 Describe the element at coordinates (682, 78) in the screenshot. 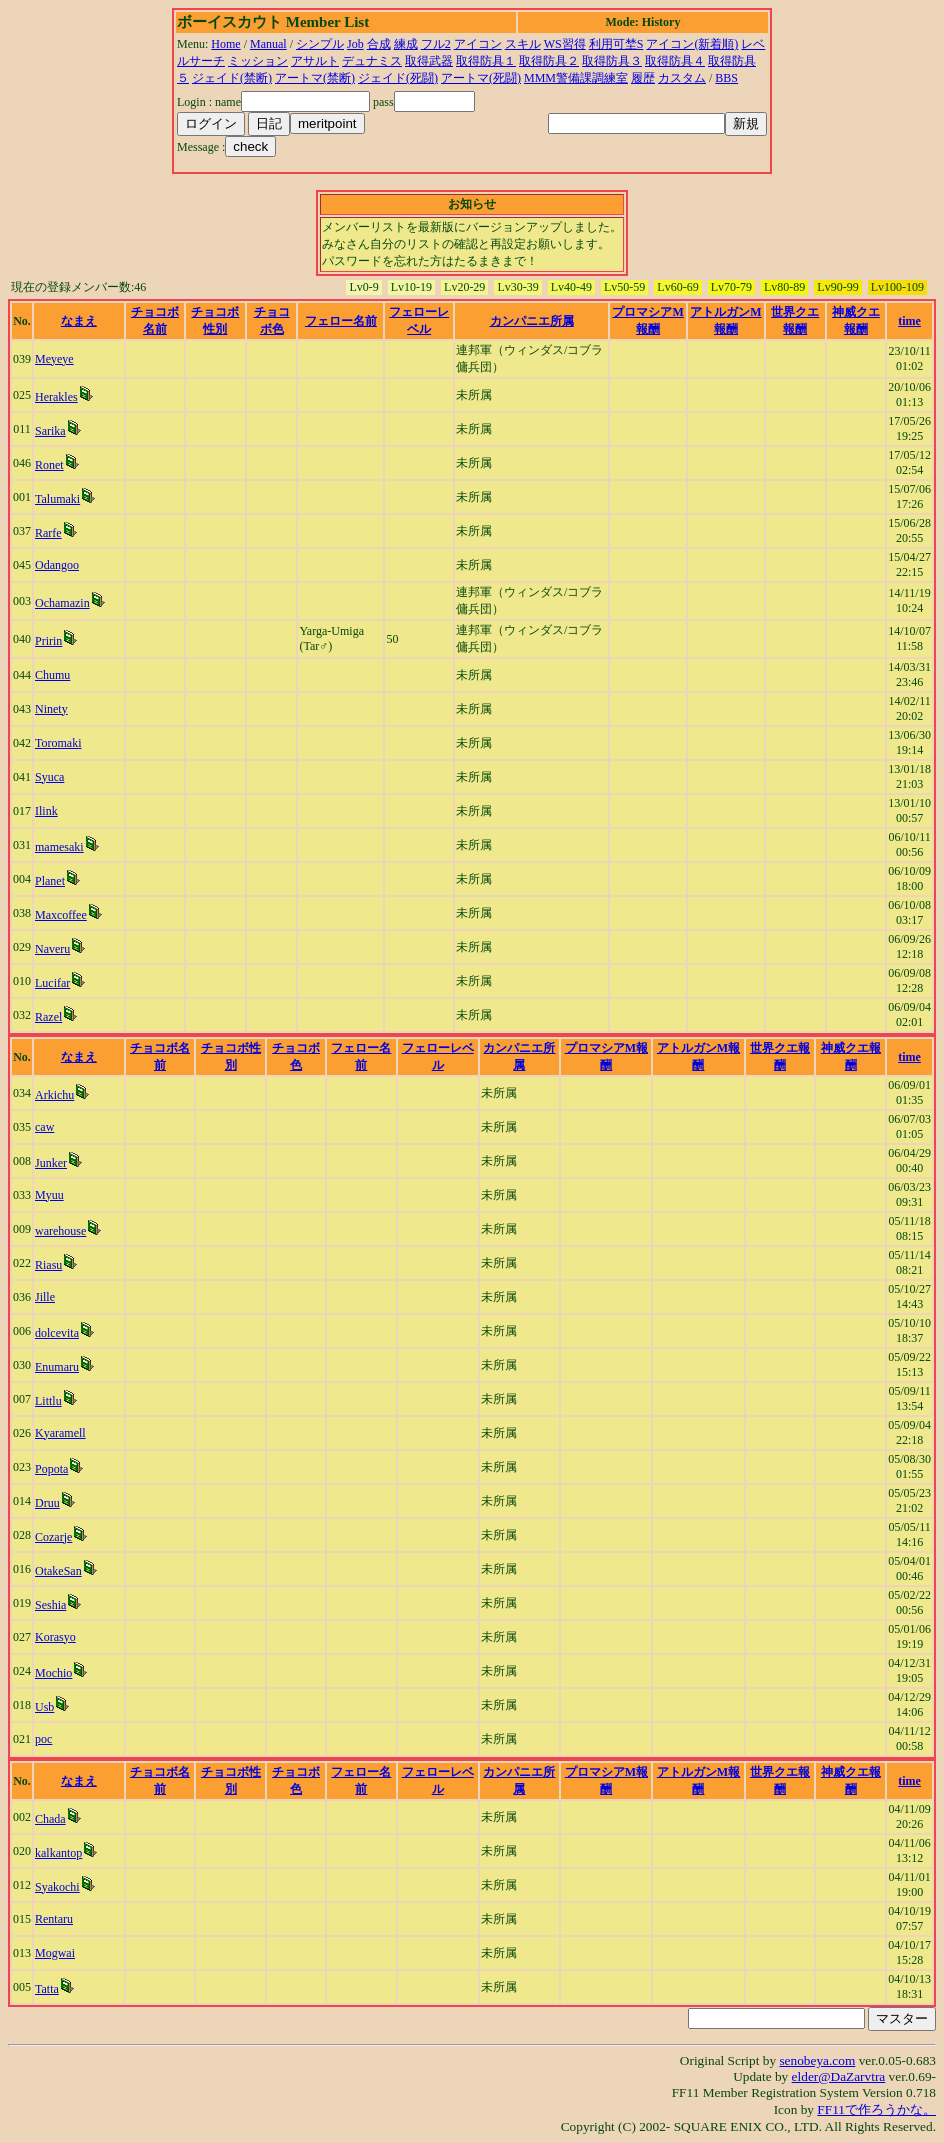

I see `カスタム` at that location.